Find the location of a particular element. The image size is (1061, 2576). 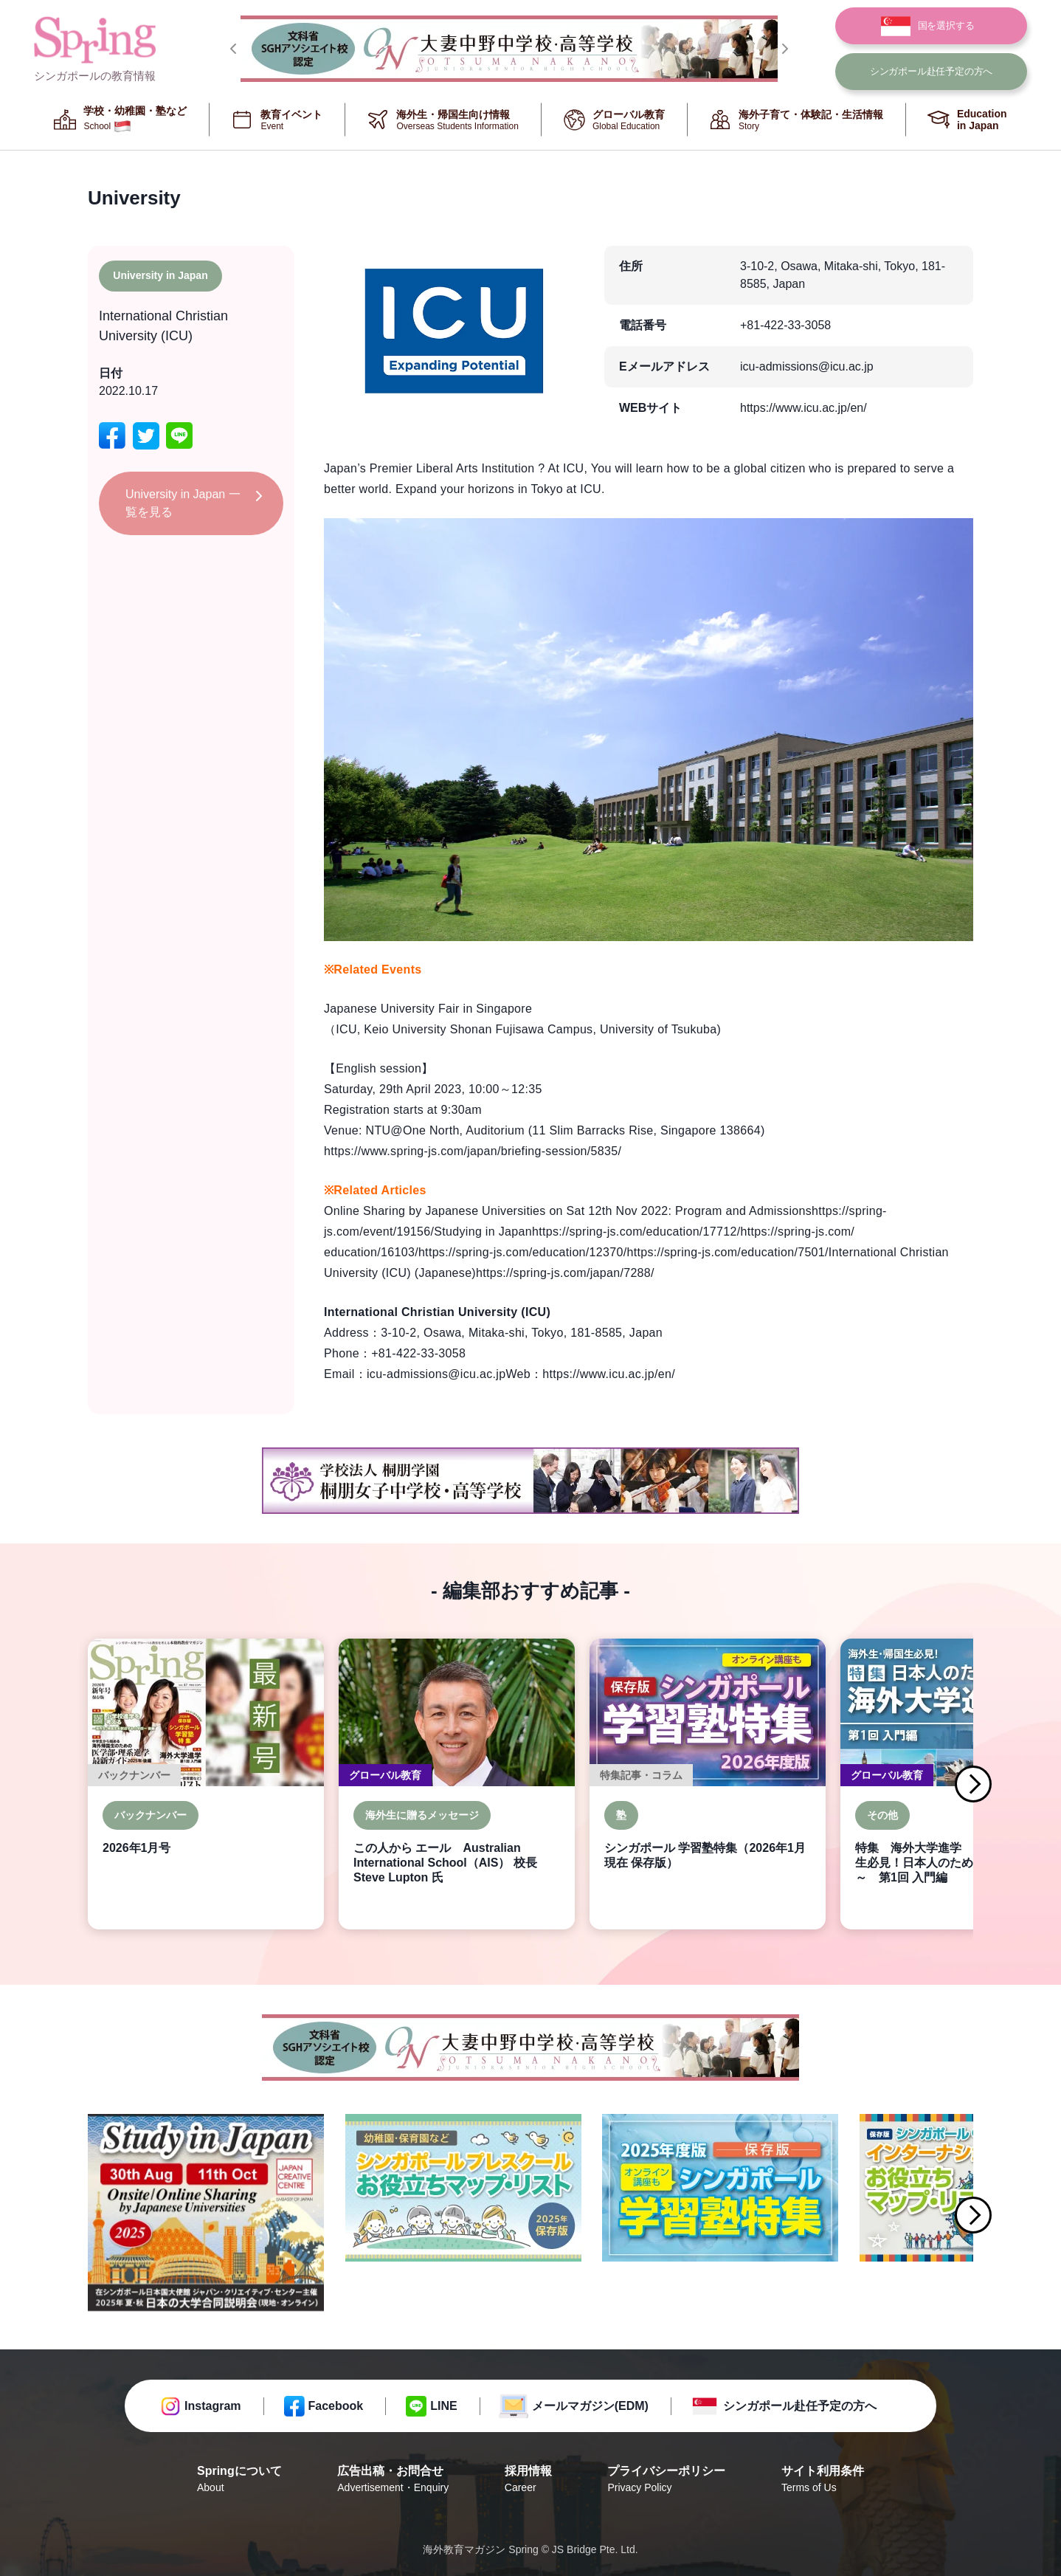

[line] is located at coordinates (179, 436).